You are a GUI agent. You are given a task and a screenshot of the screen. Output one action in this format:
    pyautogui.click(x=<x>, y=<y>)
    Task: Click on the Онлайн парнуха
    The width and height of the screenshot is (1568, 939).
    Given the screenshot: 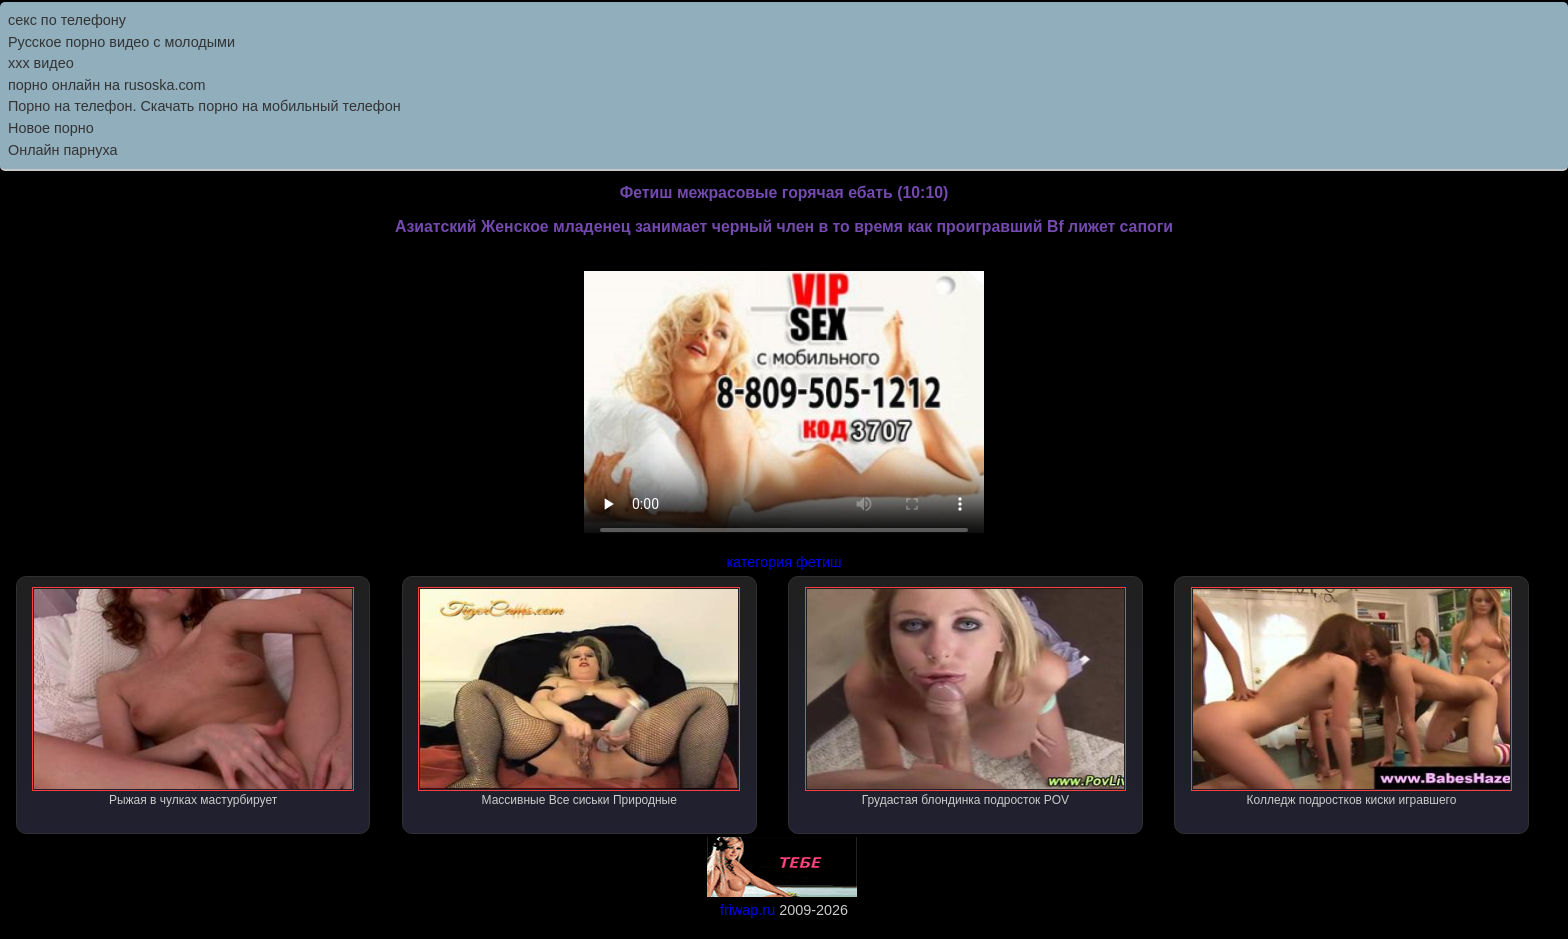 What is the action you would take?
    pyautogui.click(x=63, y=150)
    